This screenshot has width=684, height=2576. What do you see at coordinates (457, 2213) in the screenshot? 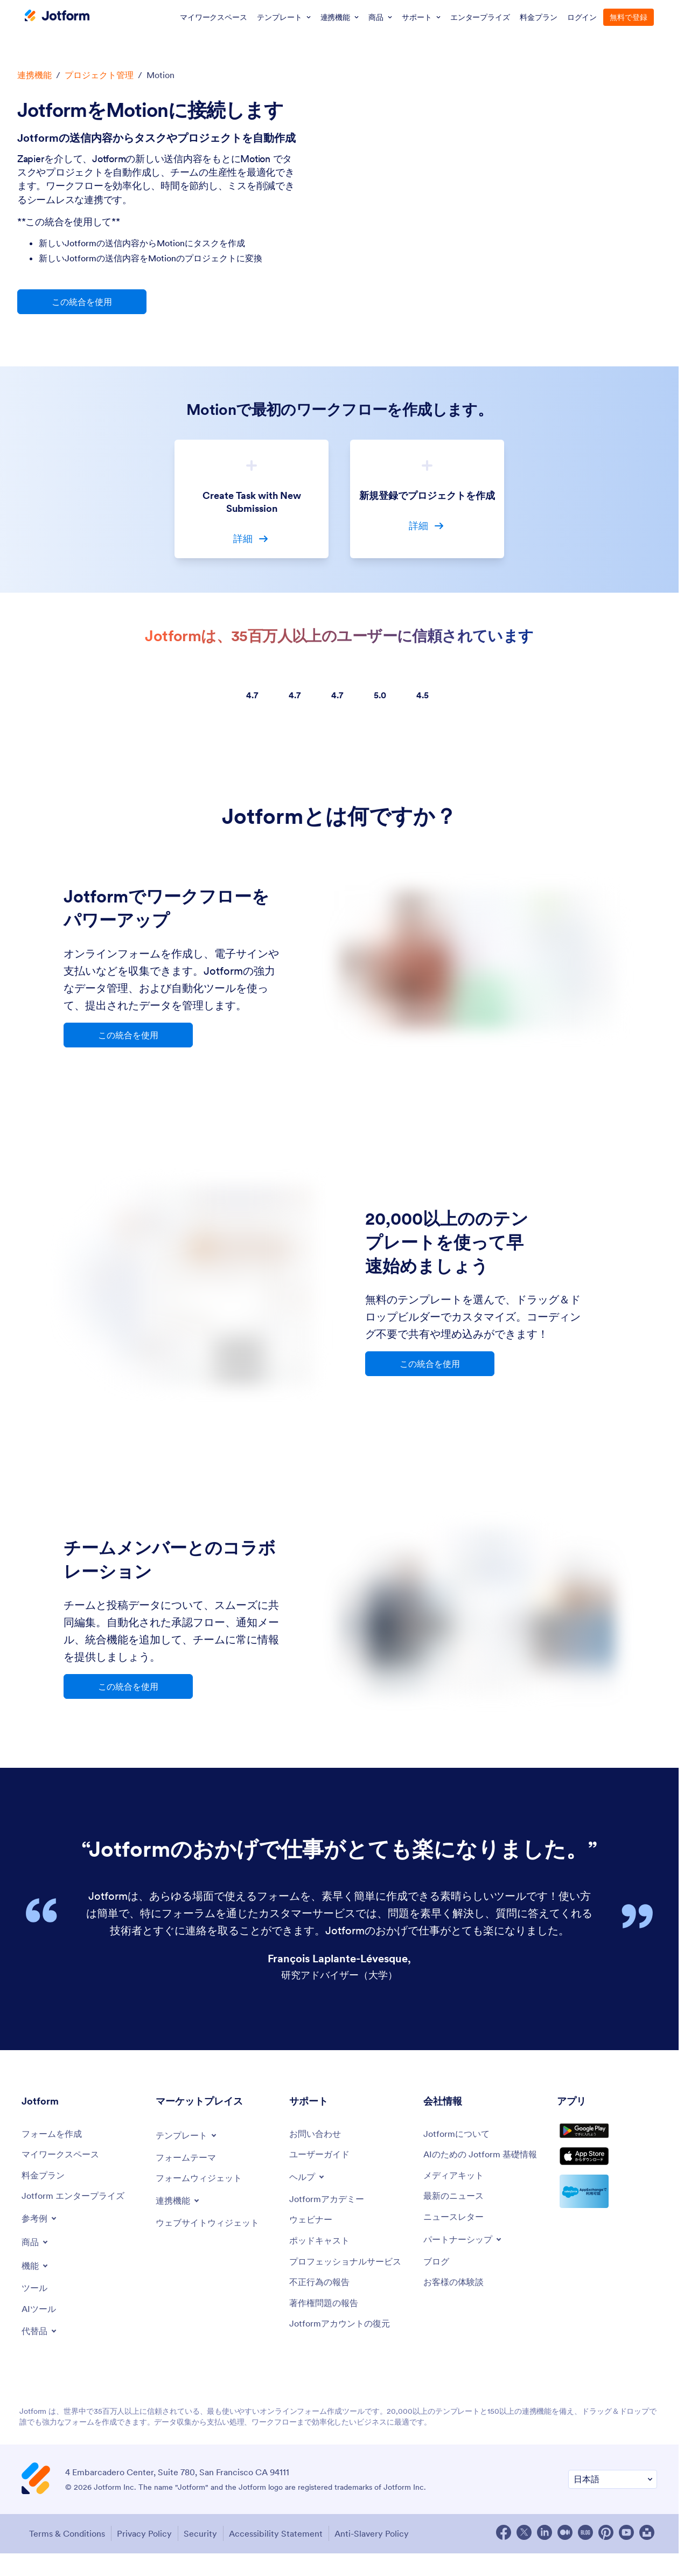
I see `[In the News]` at bounding box center [457, 2213].